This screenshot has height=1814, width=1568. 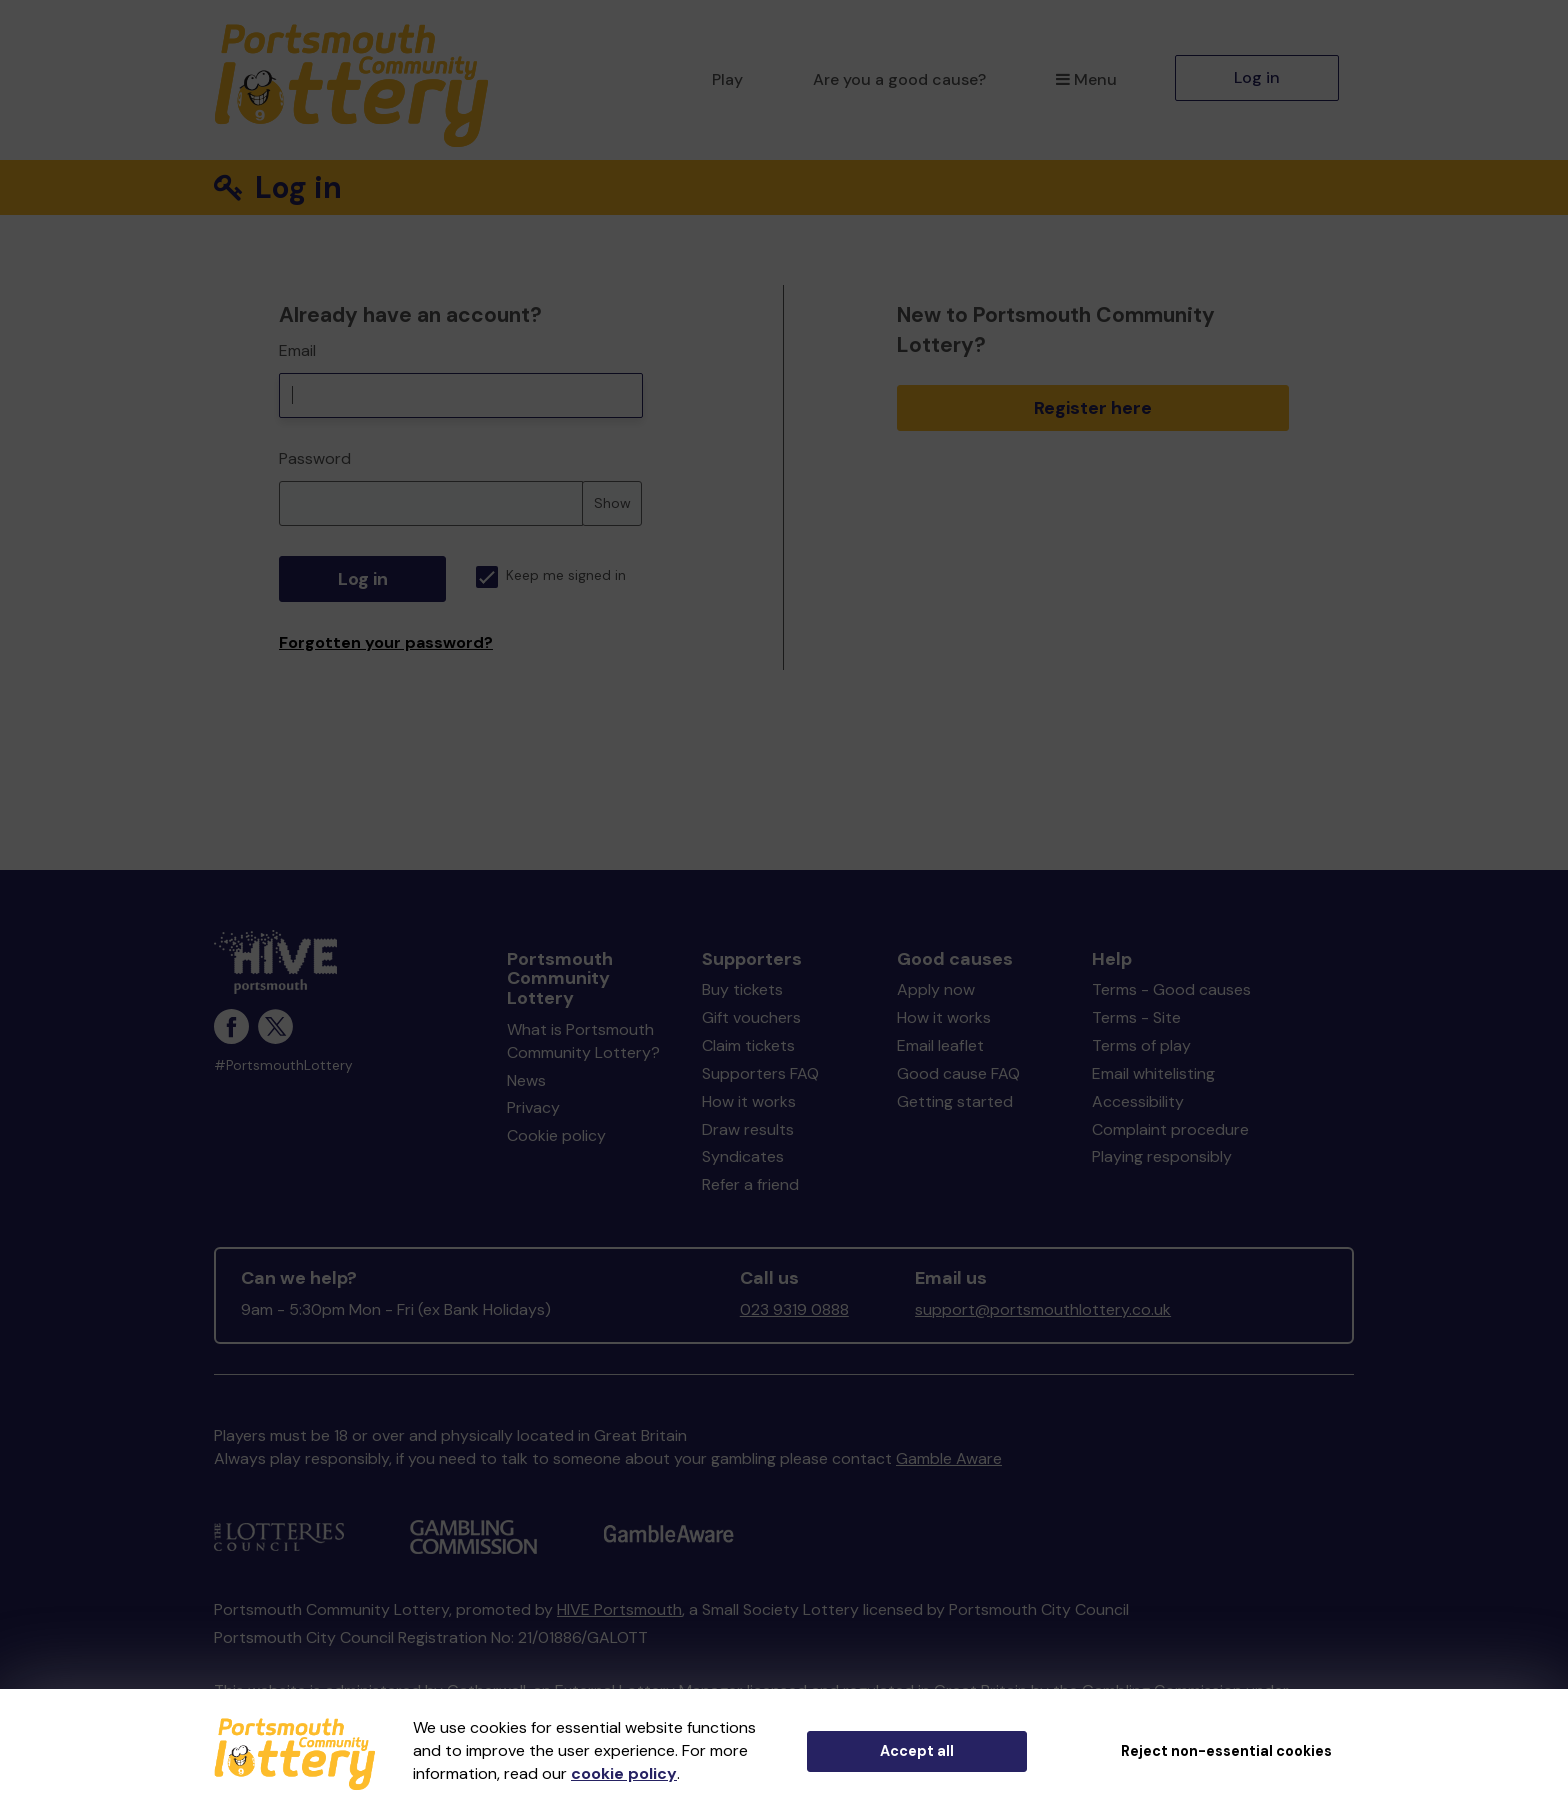 What do you see at coordinates (794, 1309) in the screenshot?
I see `023 9319 0888` at bounding box center [794, 1309].